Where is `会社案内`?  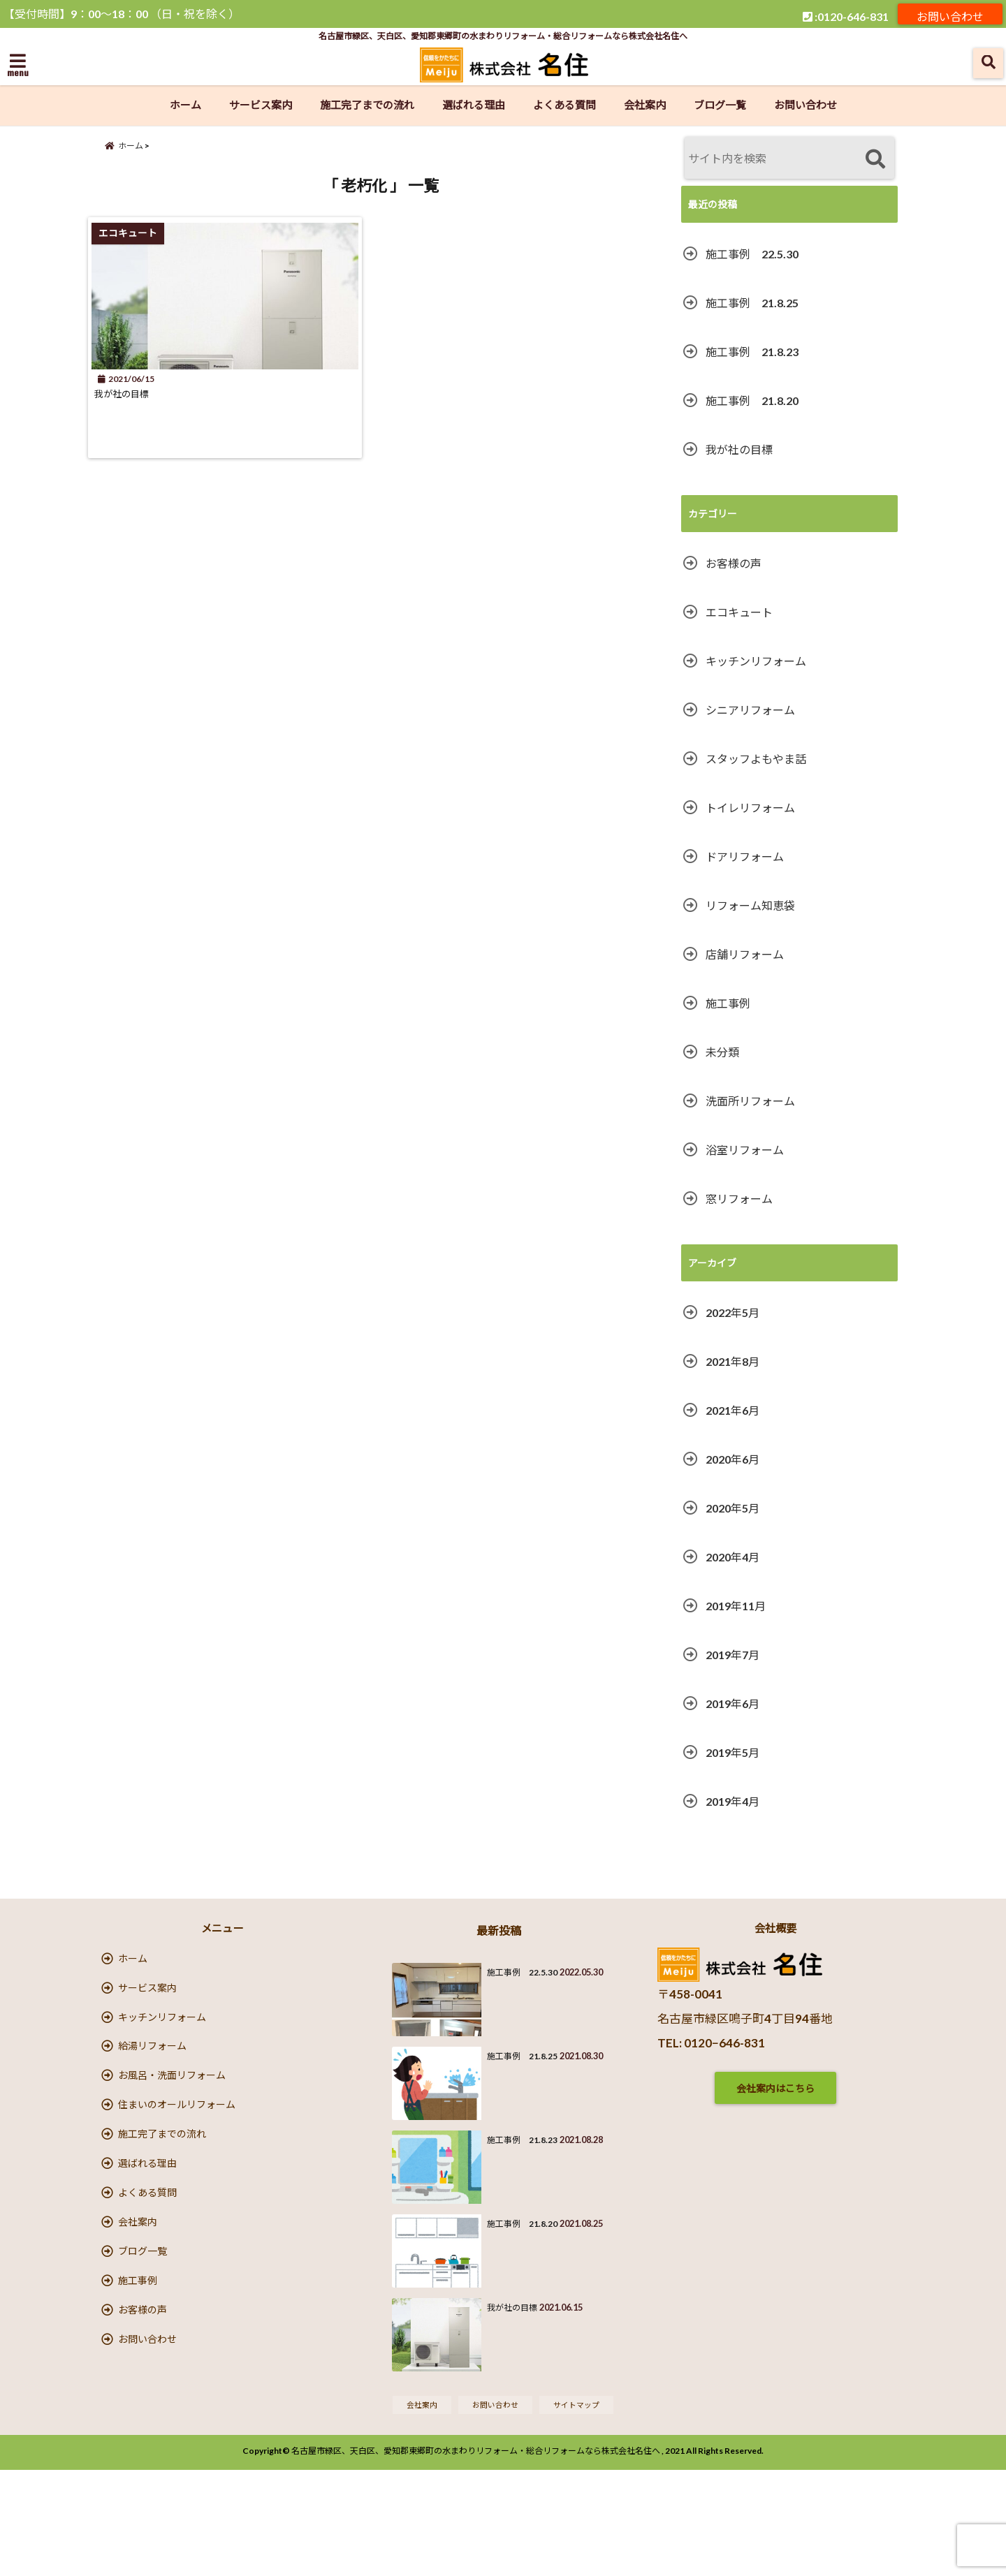
会社案内 is located at coordinates (645, 104).